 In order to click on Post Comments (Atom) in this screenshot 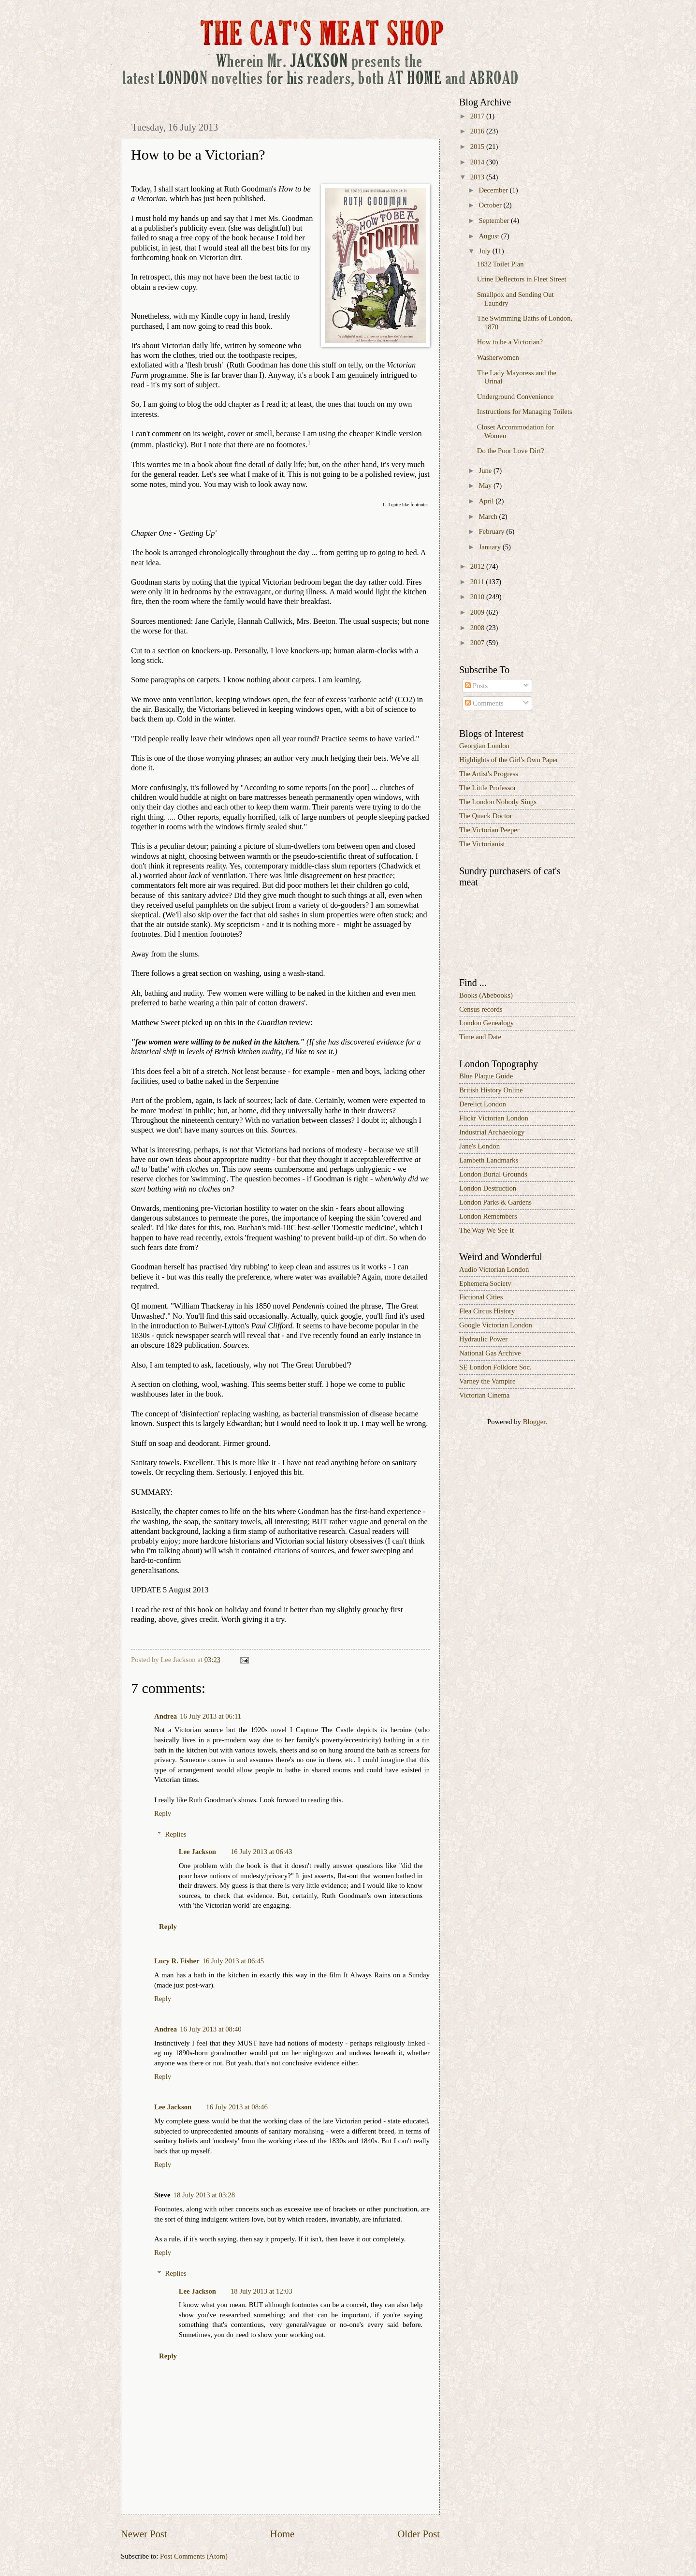, I will do `click(194, 2556)`.